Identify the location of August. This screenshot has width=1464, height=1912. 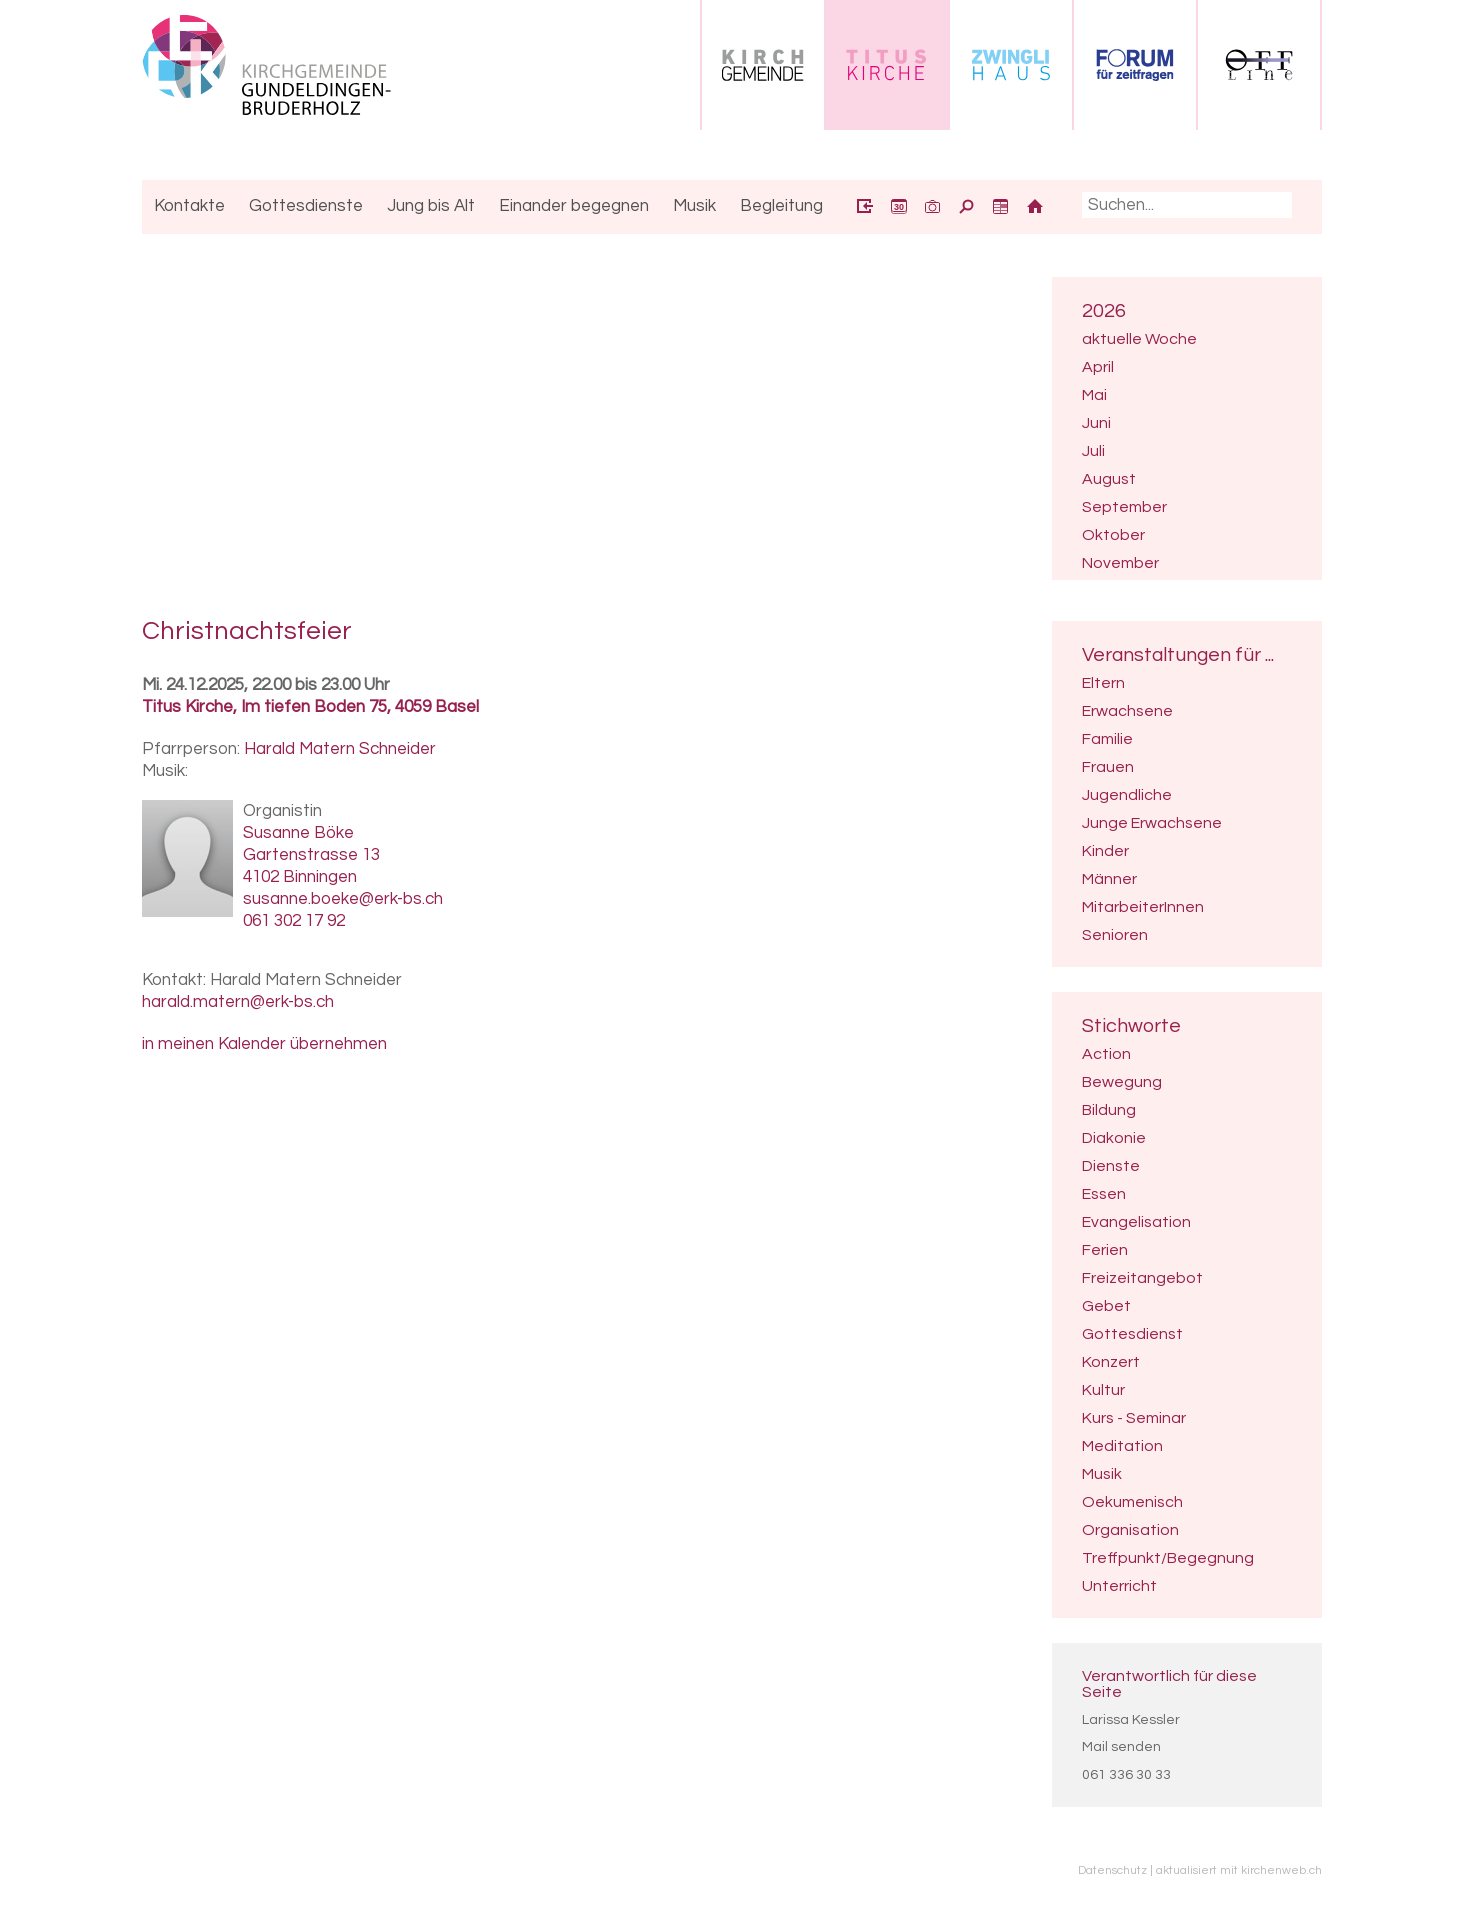
(1109, 479).